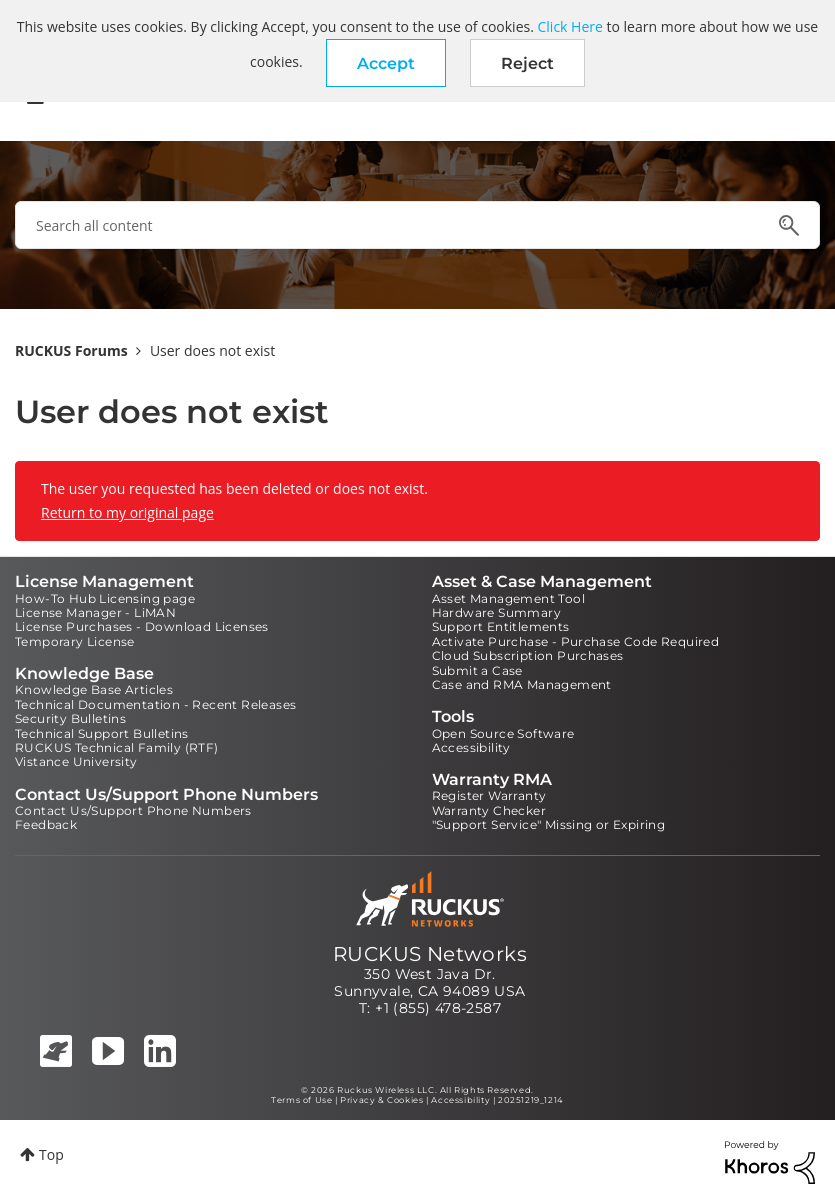  I want to click on Case and RMA Management, so click(522, 684).